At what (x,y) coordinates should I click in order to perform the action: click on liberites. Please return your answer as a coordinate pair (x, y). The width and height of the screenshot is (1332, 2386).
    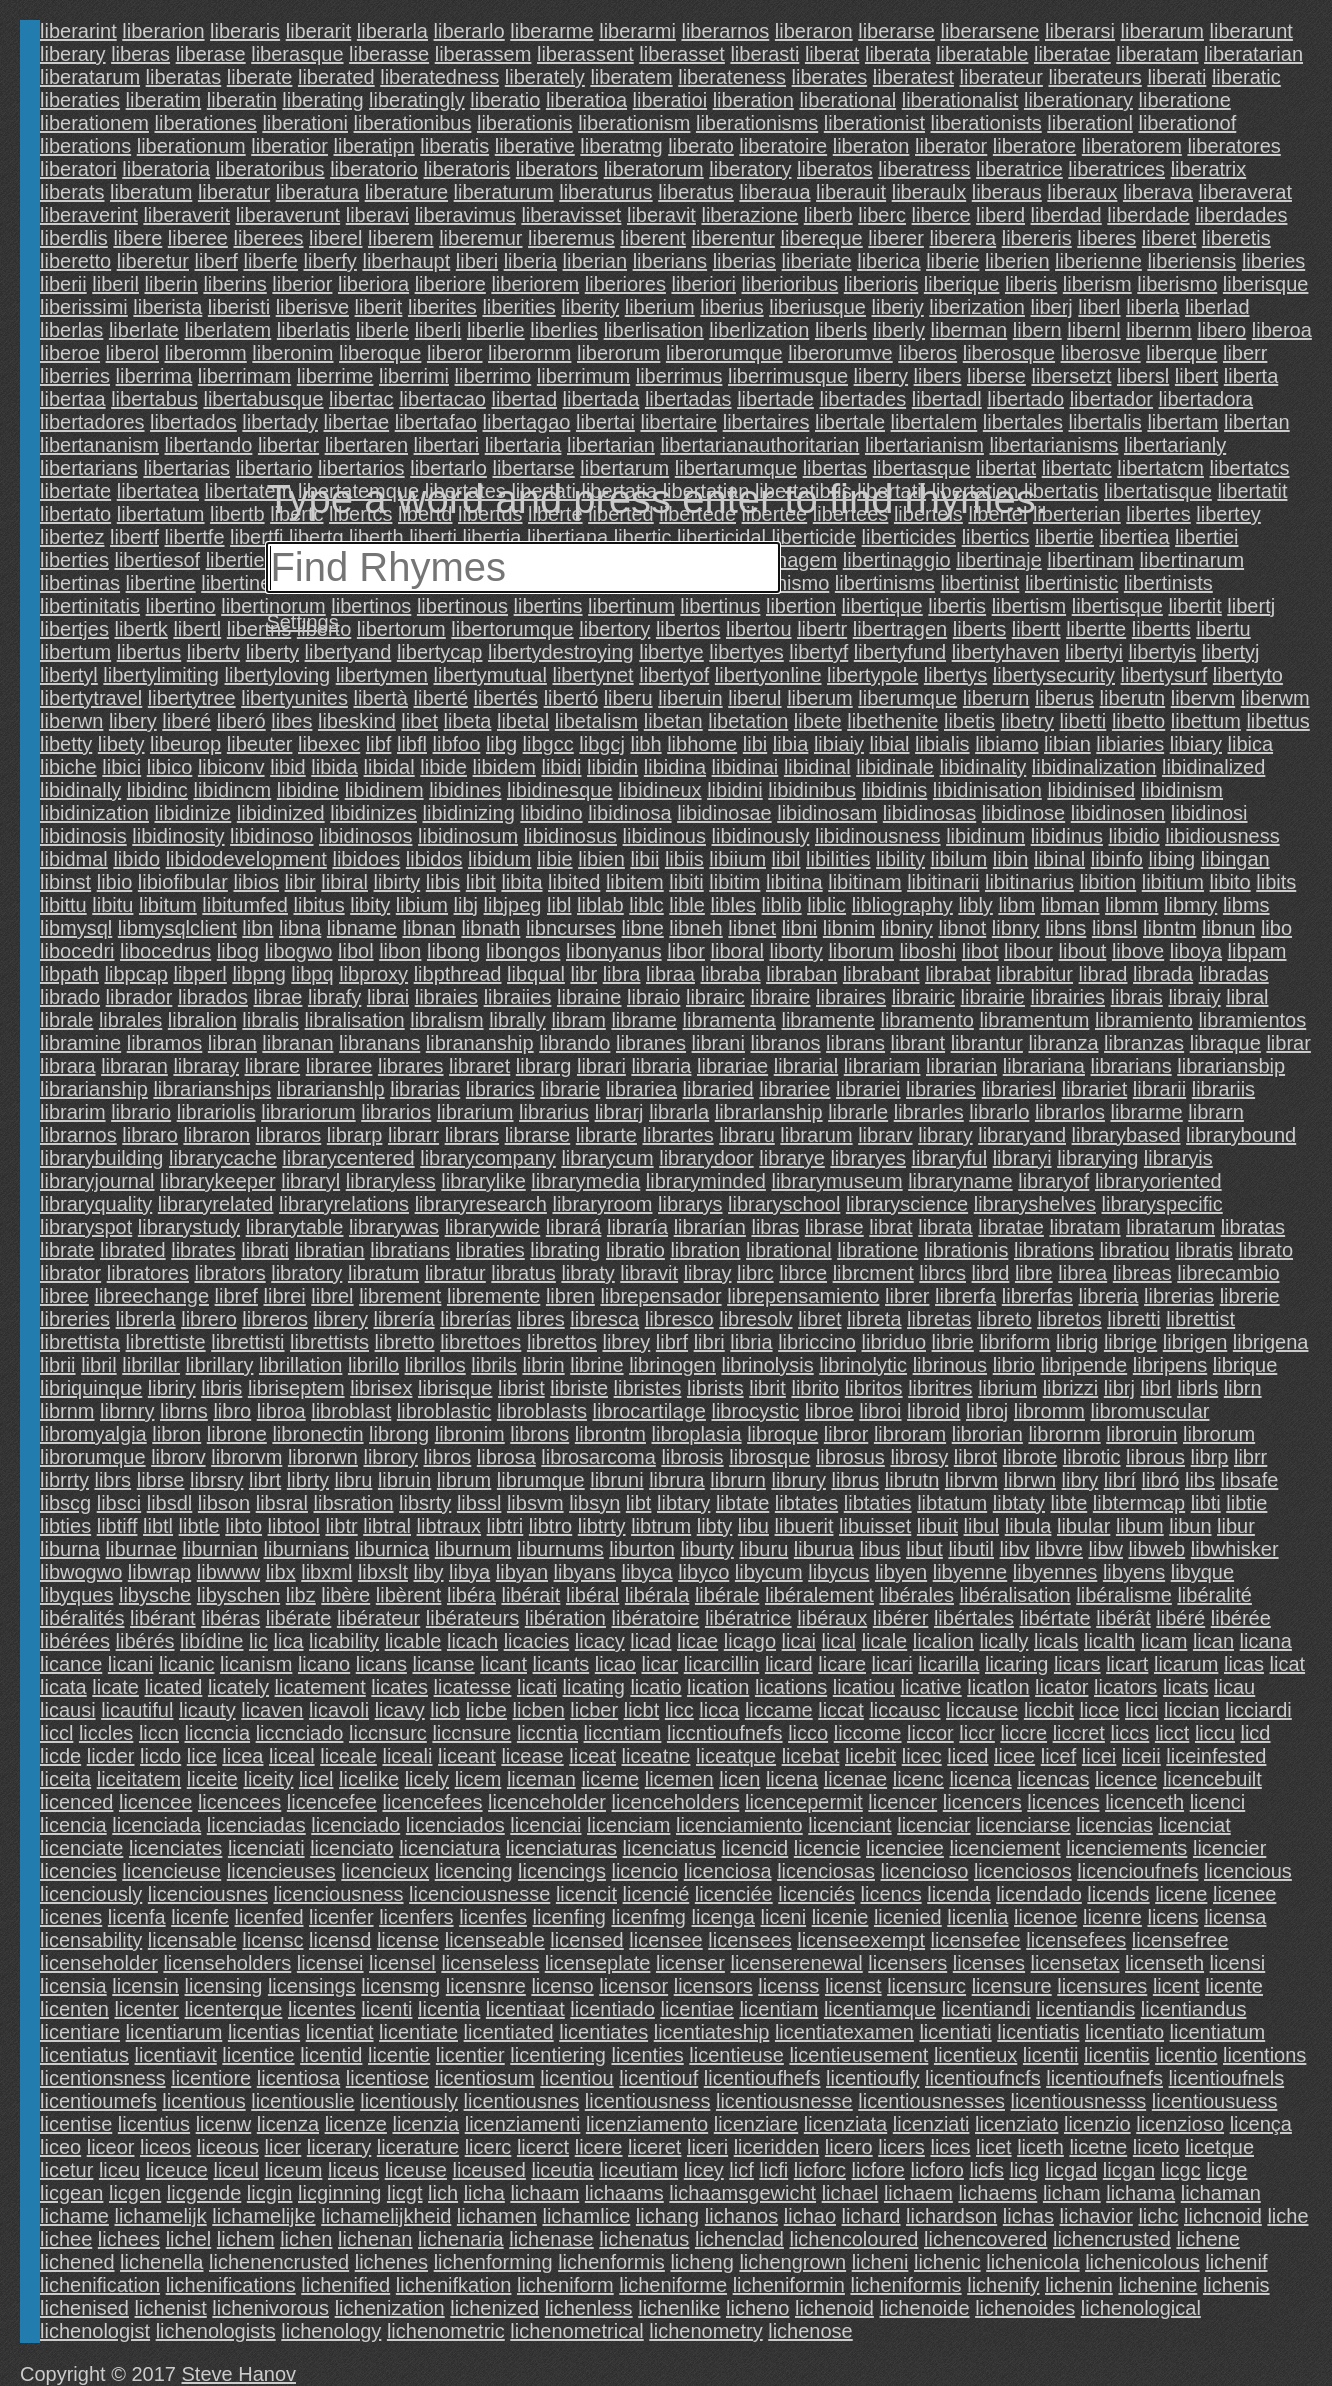
    Looking at the image, I should click on (442, 307).